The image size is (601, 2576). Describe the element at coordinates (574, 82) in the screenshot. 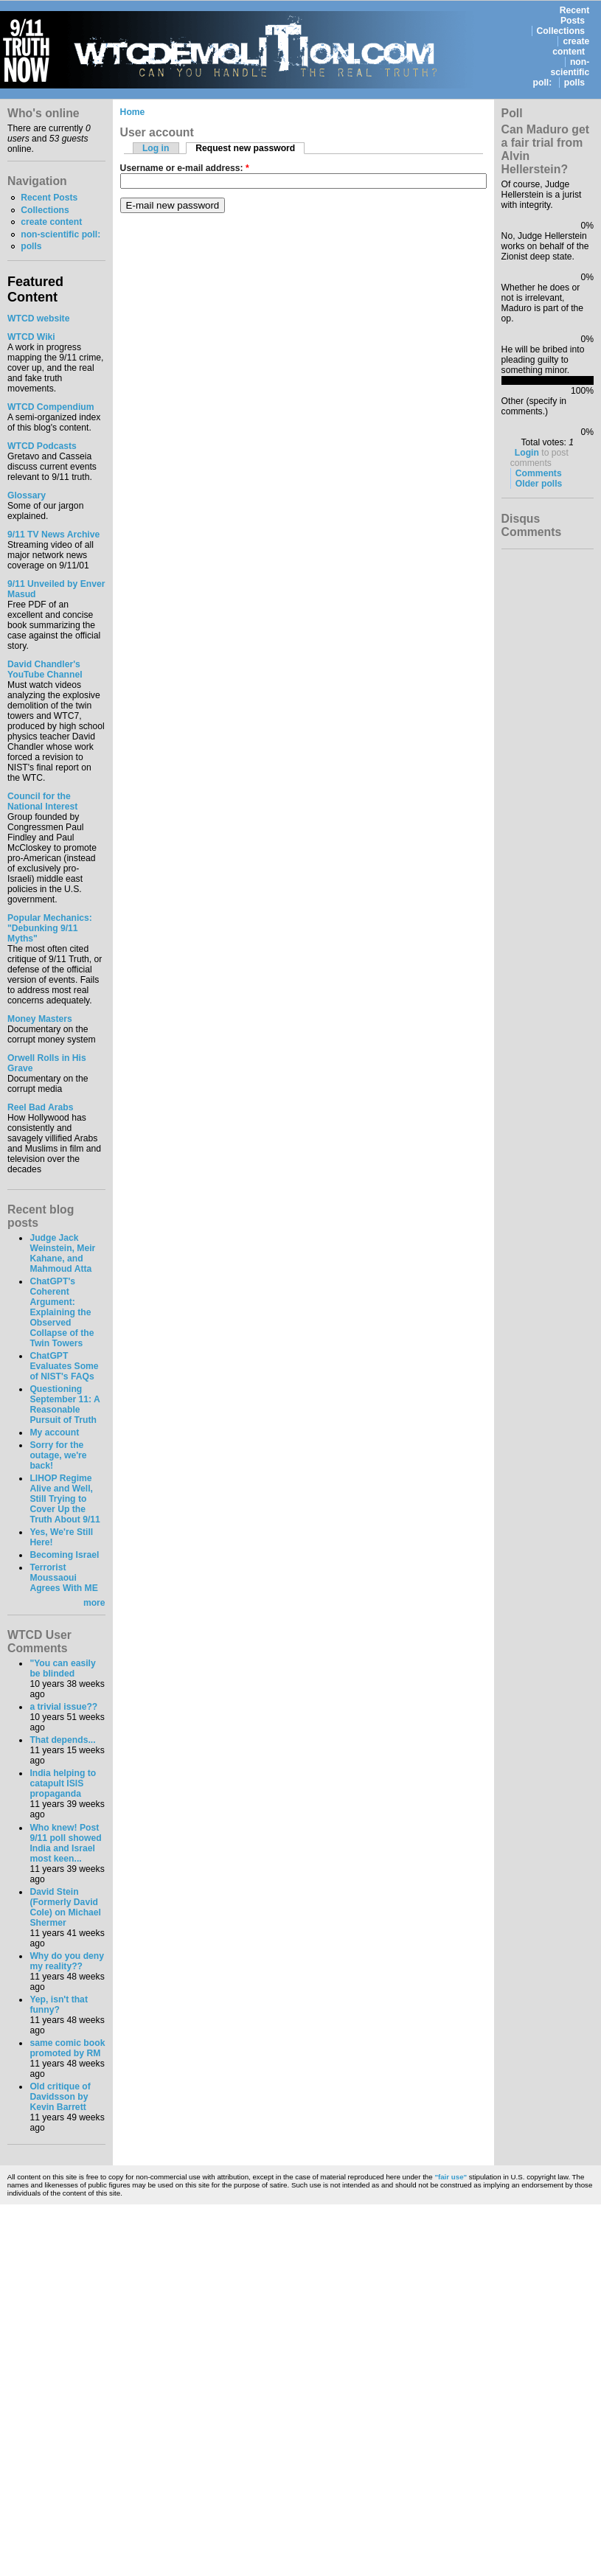

I see `polls` at that location.